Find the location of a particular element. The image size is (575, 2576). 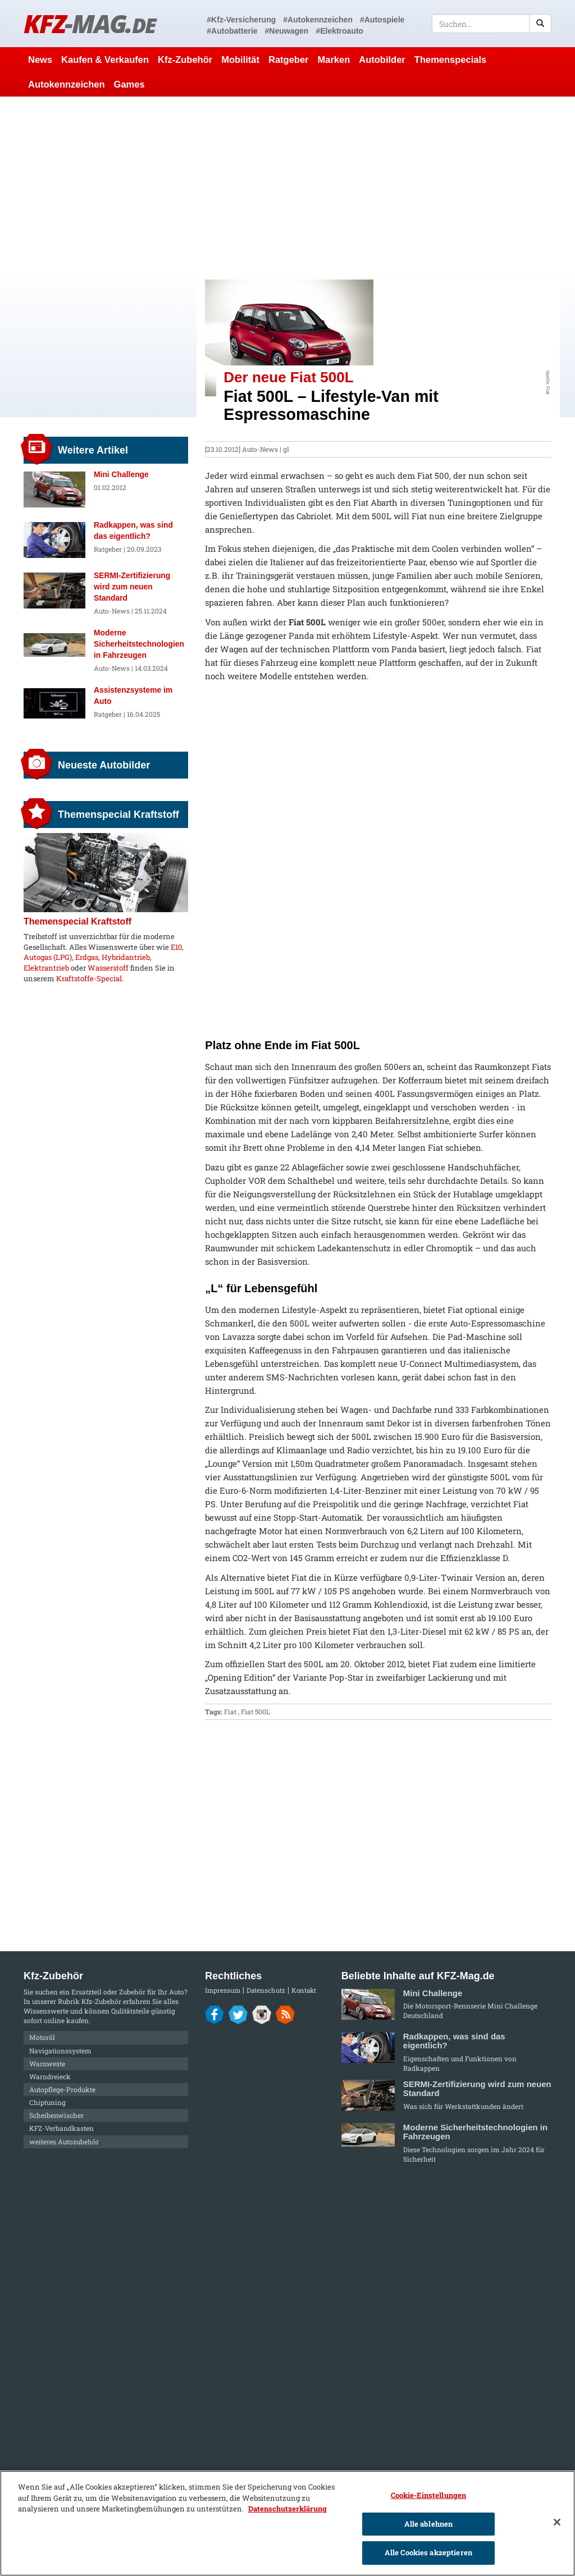

Kfz-Zubehör is located at coordinates (185, 59).